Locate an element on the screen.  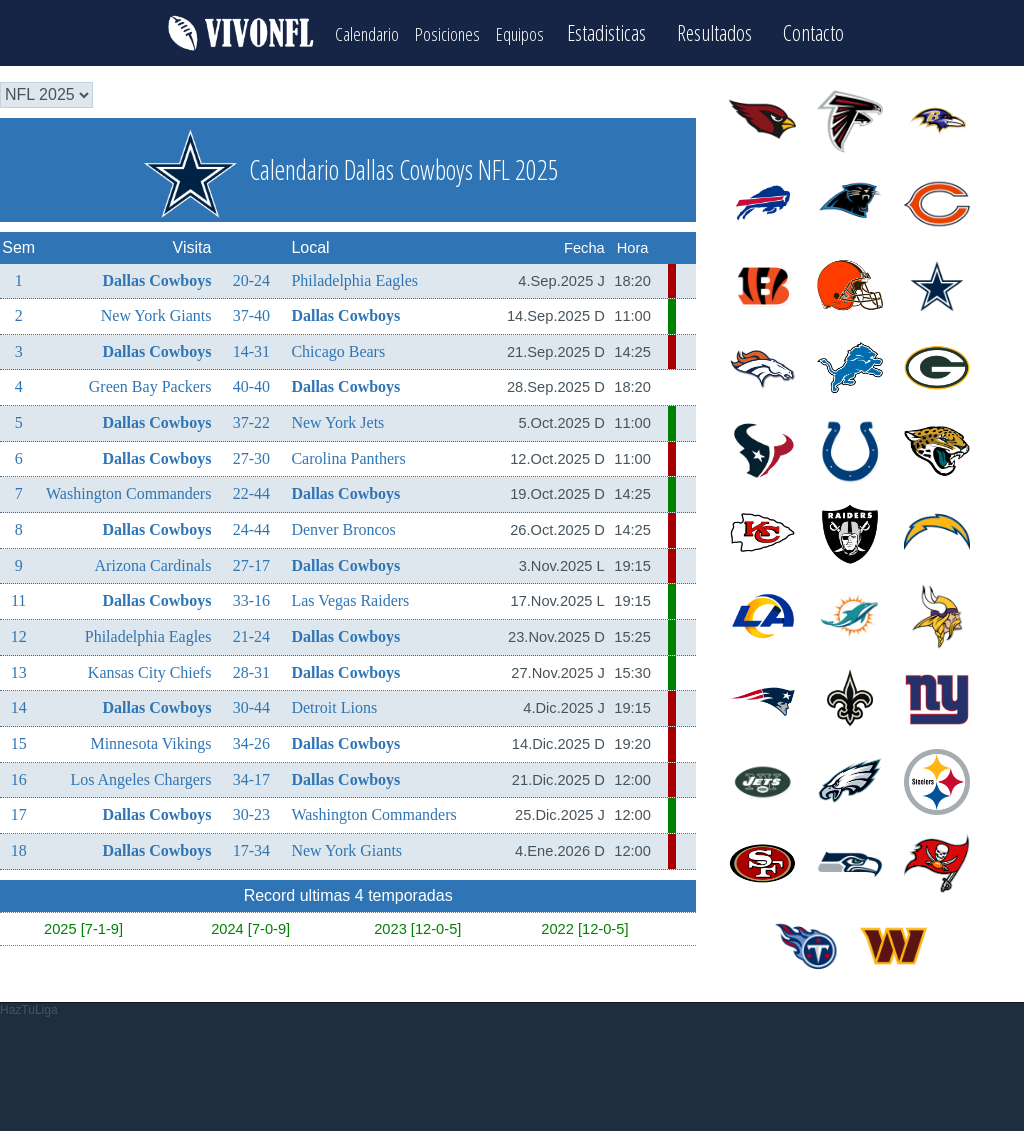
16 is located at coordinates (19, 774).